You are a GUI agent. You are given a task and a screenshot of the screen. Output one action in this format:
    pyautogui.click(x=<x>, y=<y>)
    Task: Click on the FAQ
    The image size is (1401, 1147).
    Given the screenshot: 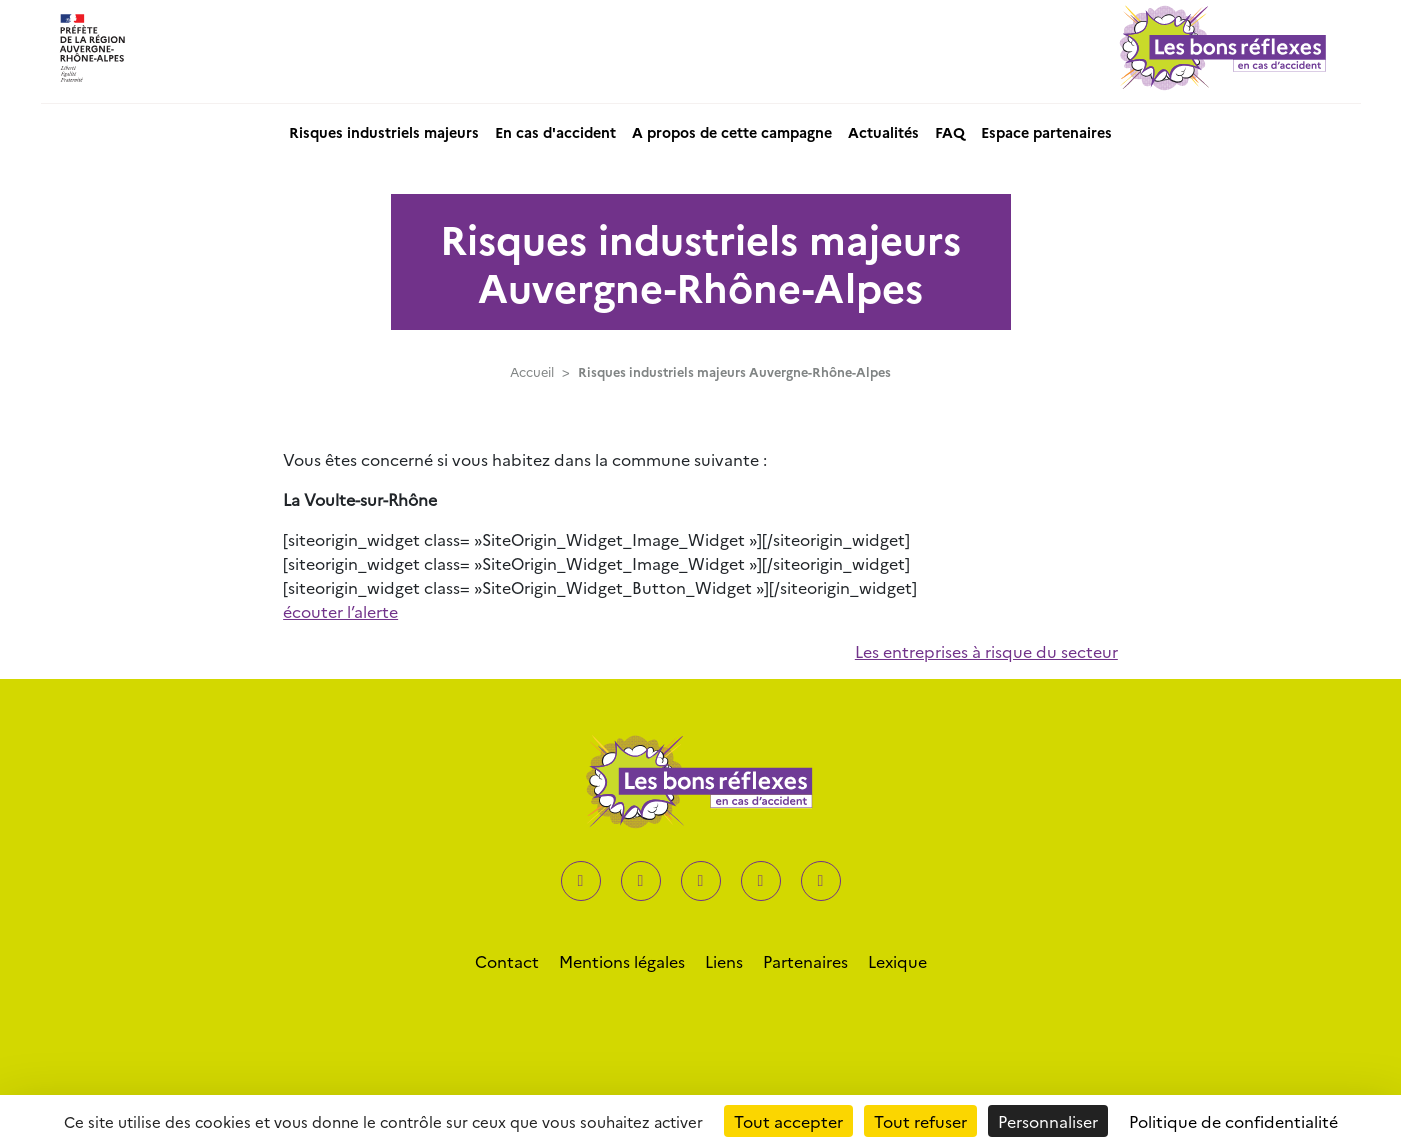 What is the action you would take?
    pyautogui.click(x=950, y=132)
    